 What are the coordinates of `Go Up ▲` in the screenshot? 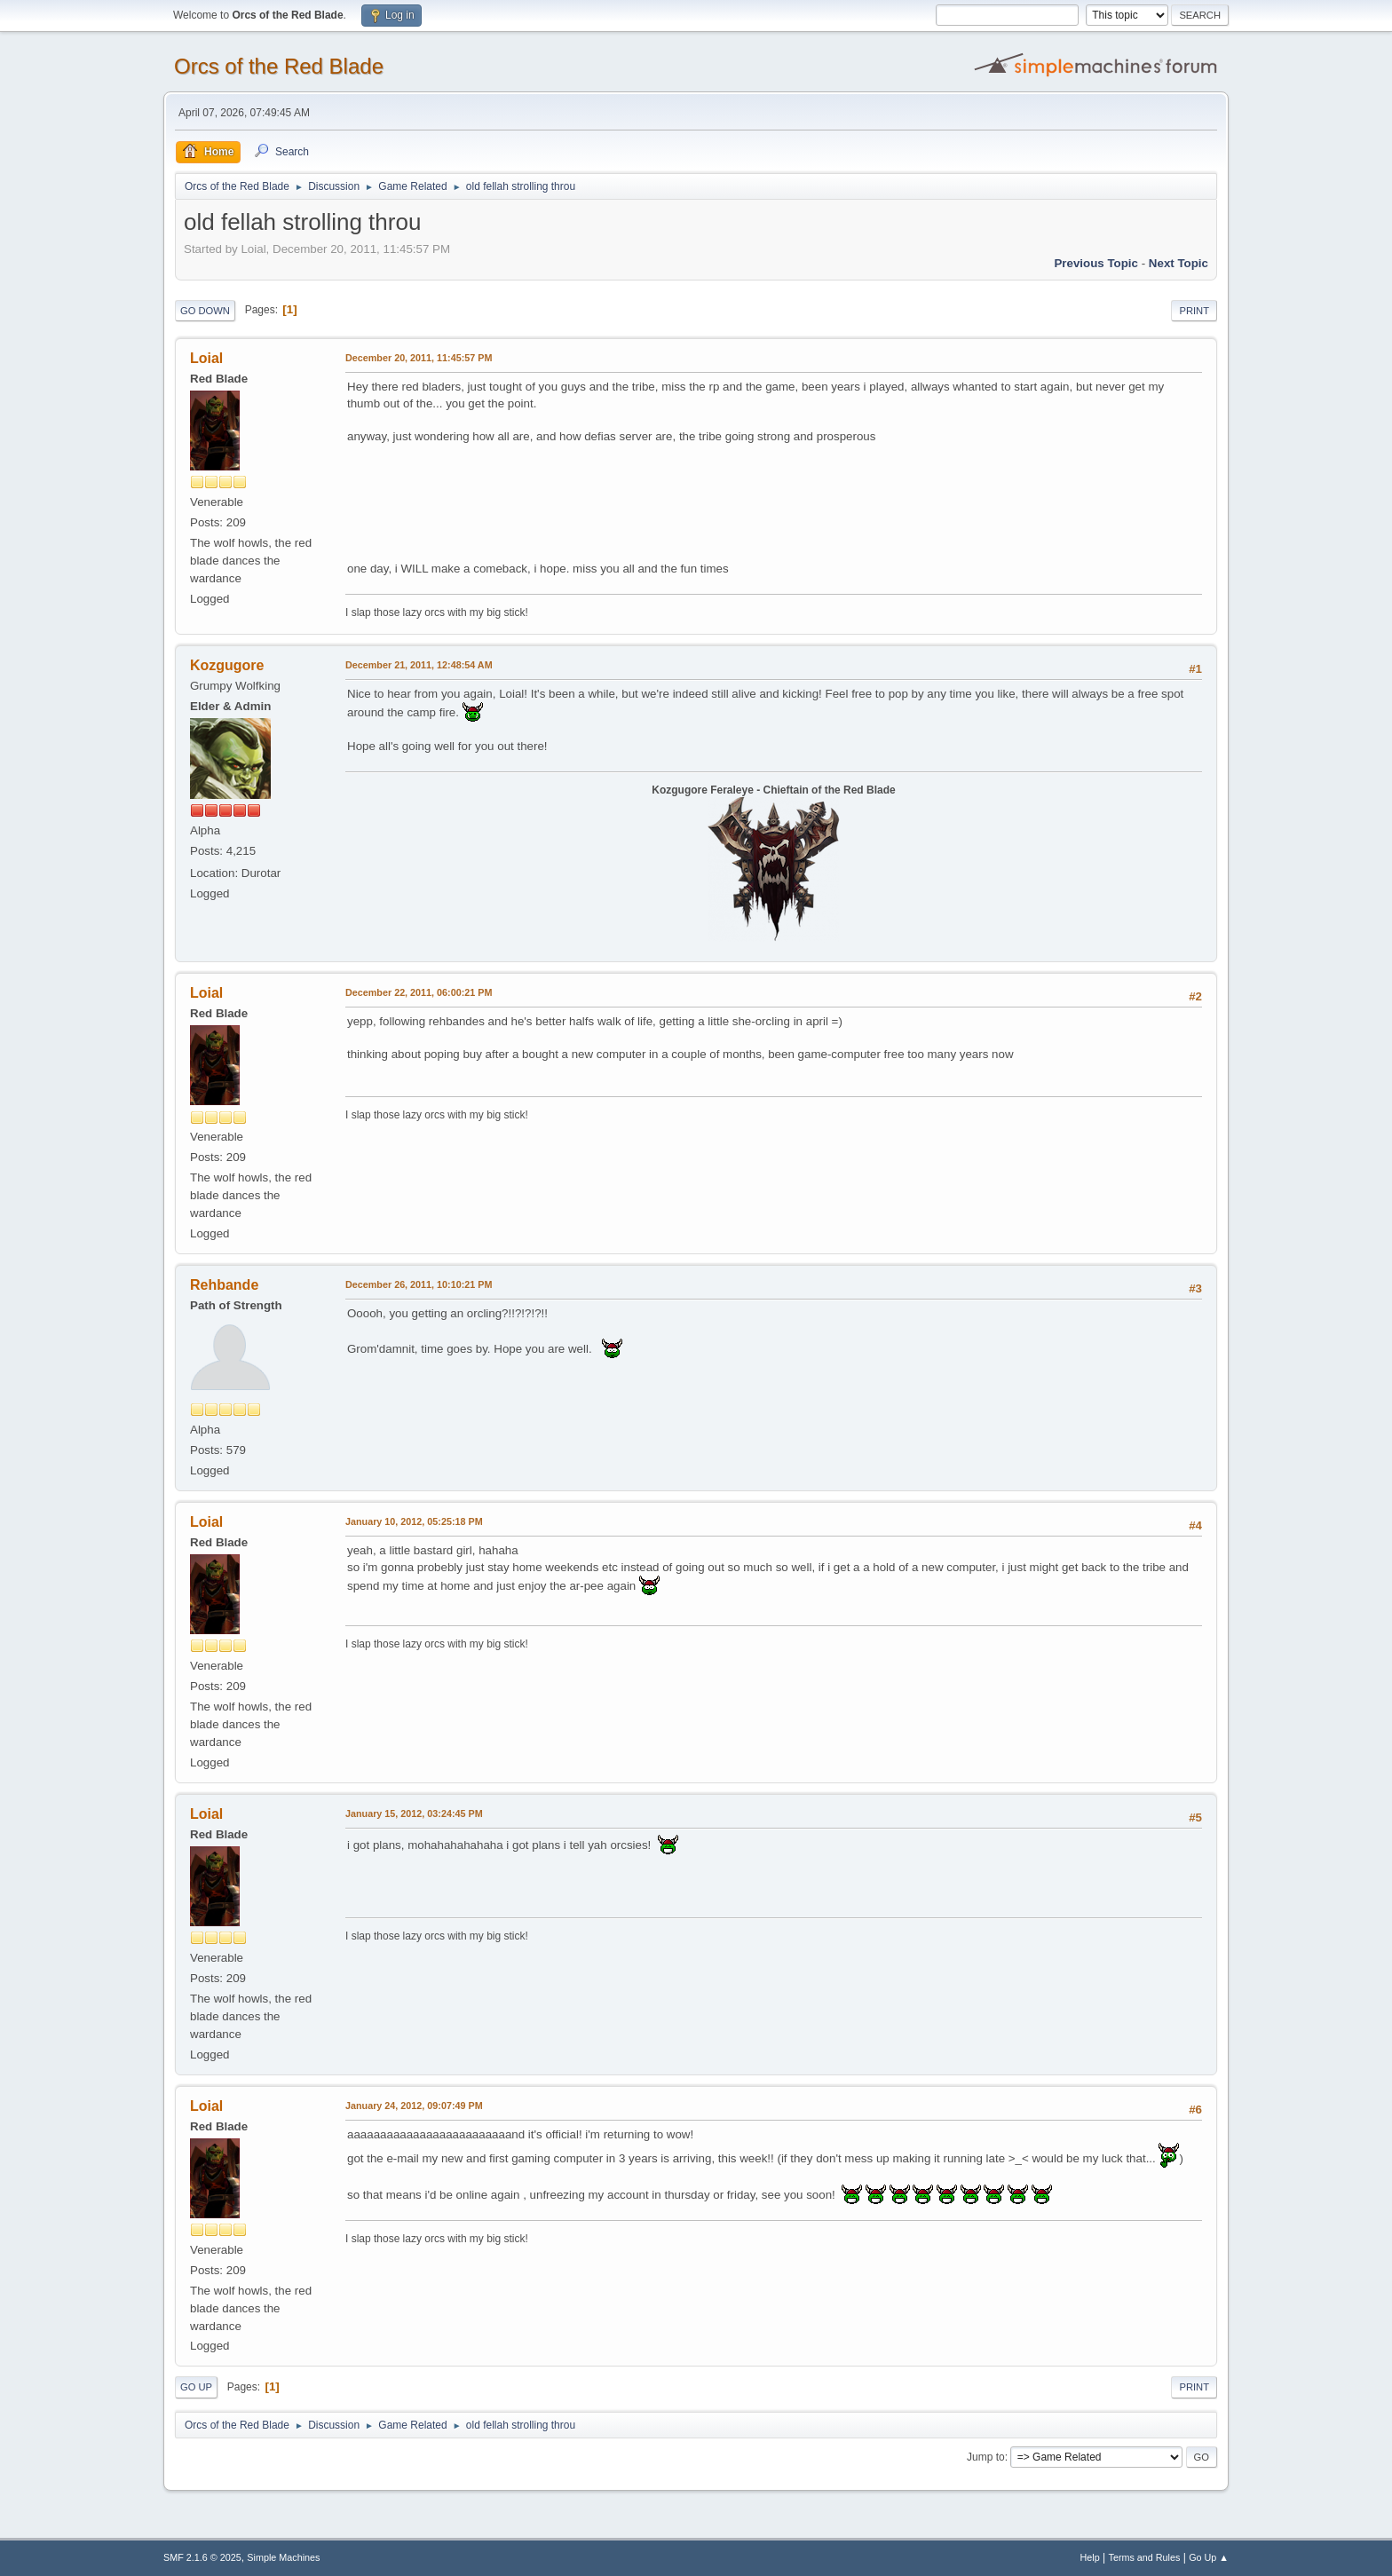 It's located at (1209, 2557).